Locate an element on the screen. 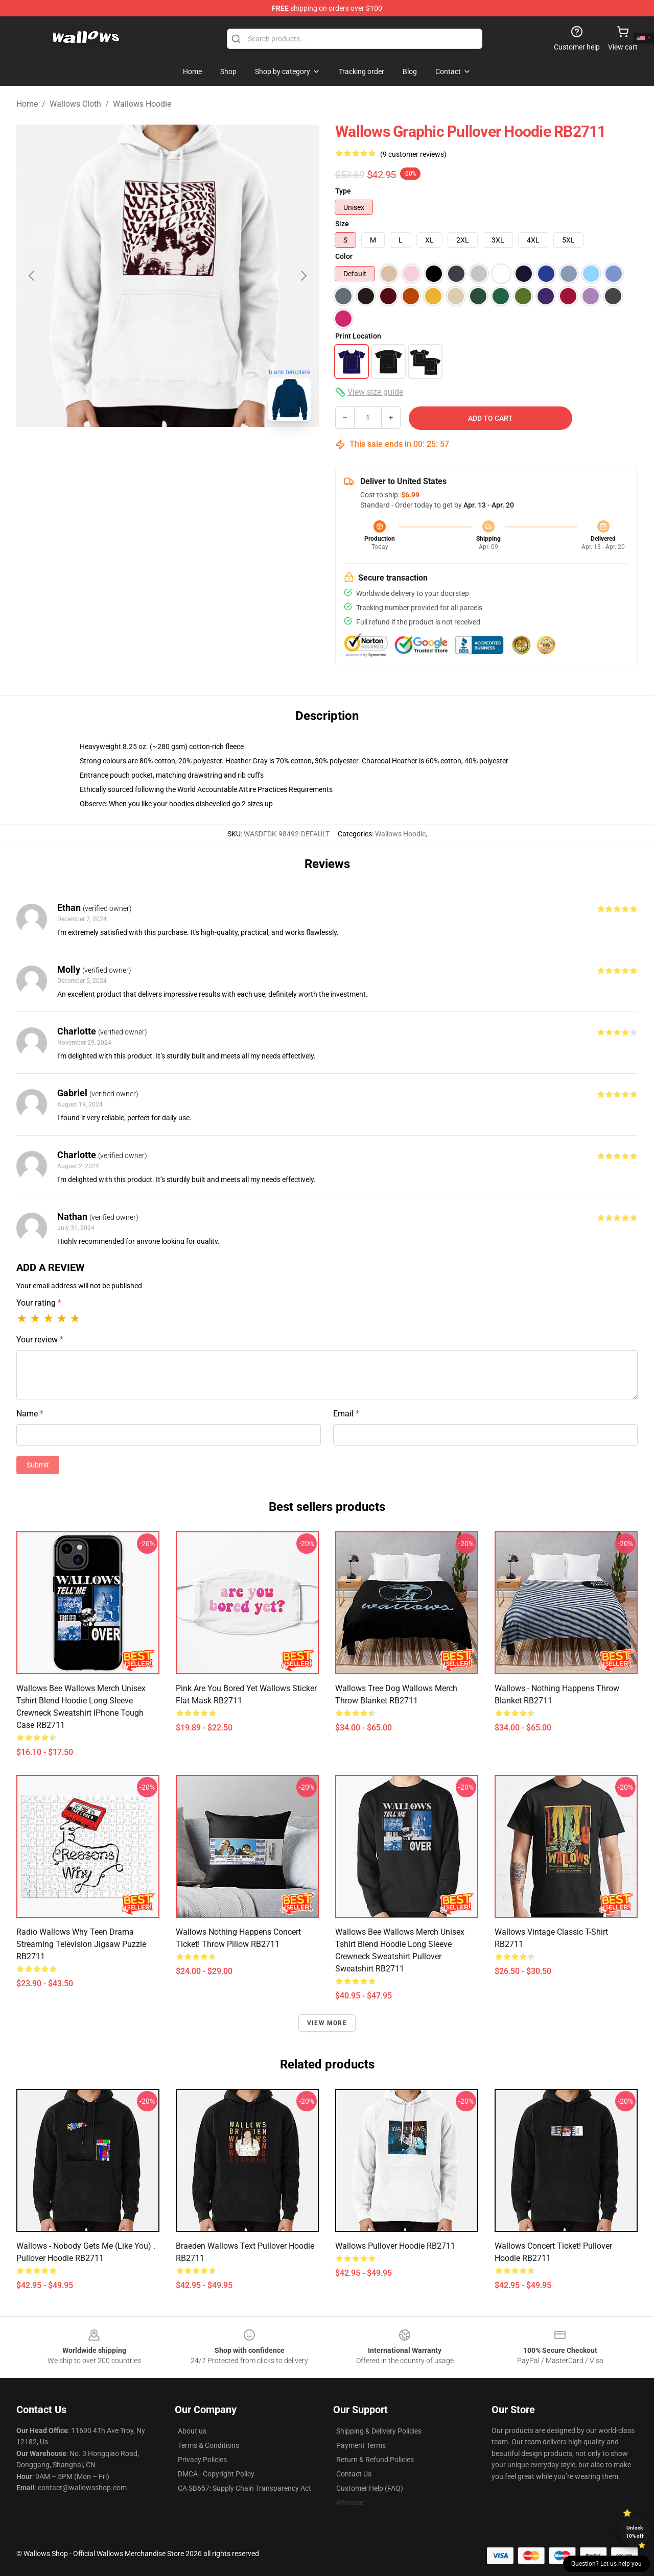 The image size is (654, 2576). Contact Us is located at coordinates (353, 2474).